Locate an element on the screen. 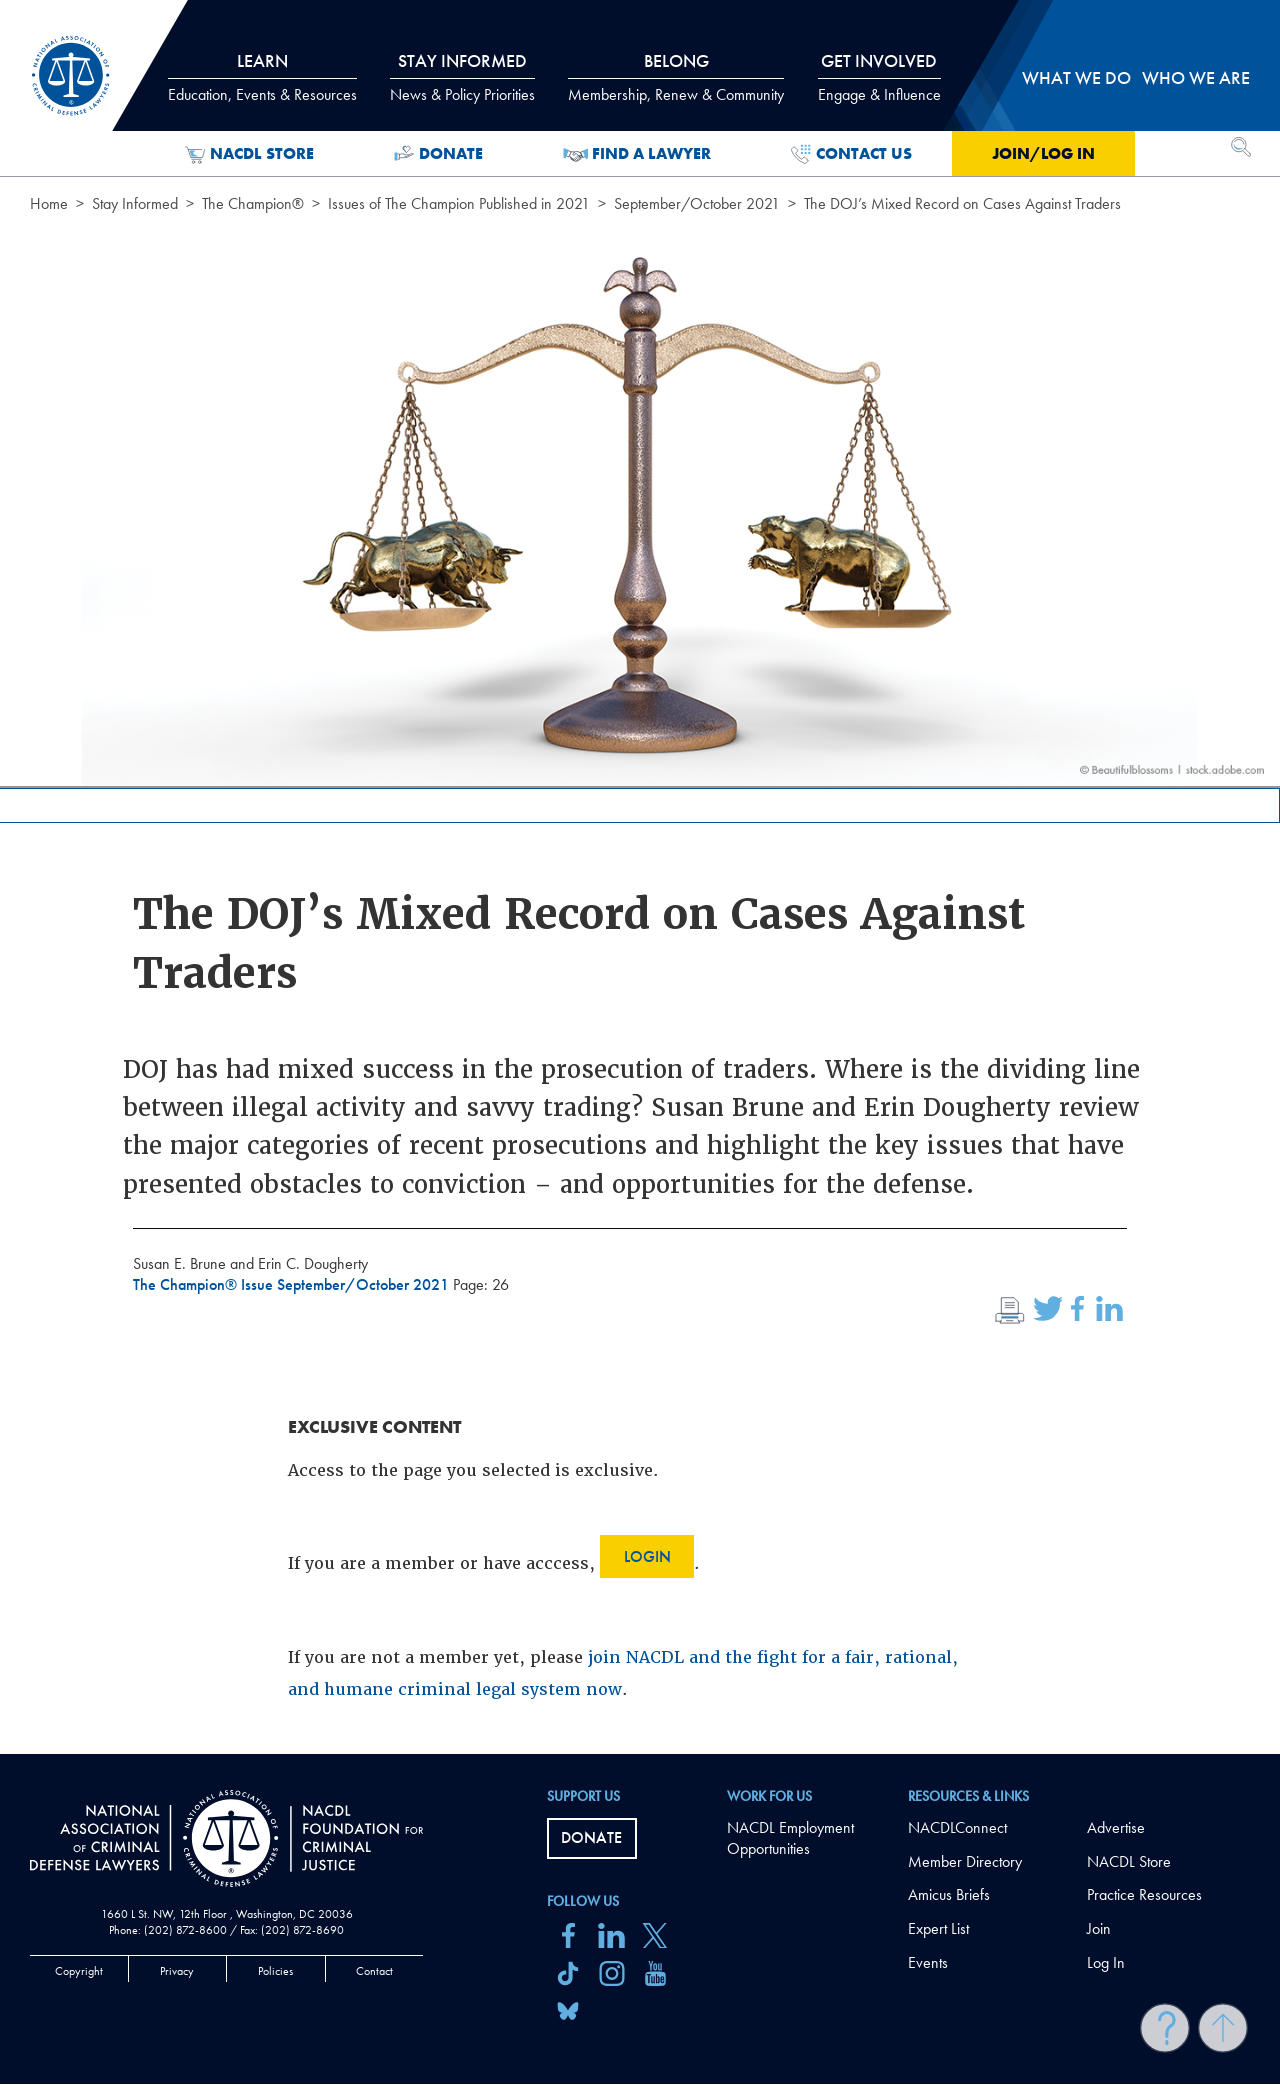 Image resolution: width=1280 pixels, height=2085 pixels. Home is located at coordinates (49, 203).